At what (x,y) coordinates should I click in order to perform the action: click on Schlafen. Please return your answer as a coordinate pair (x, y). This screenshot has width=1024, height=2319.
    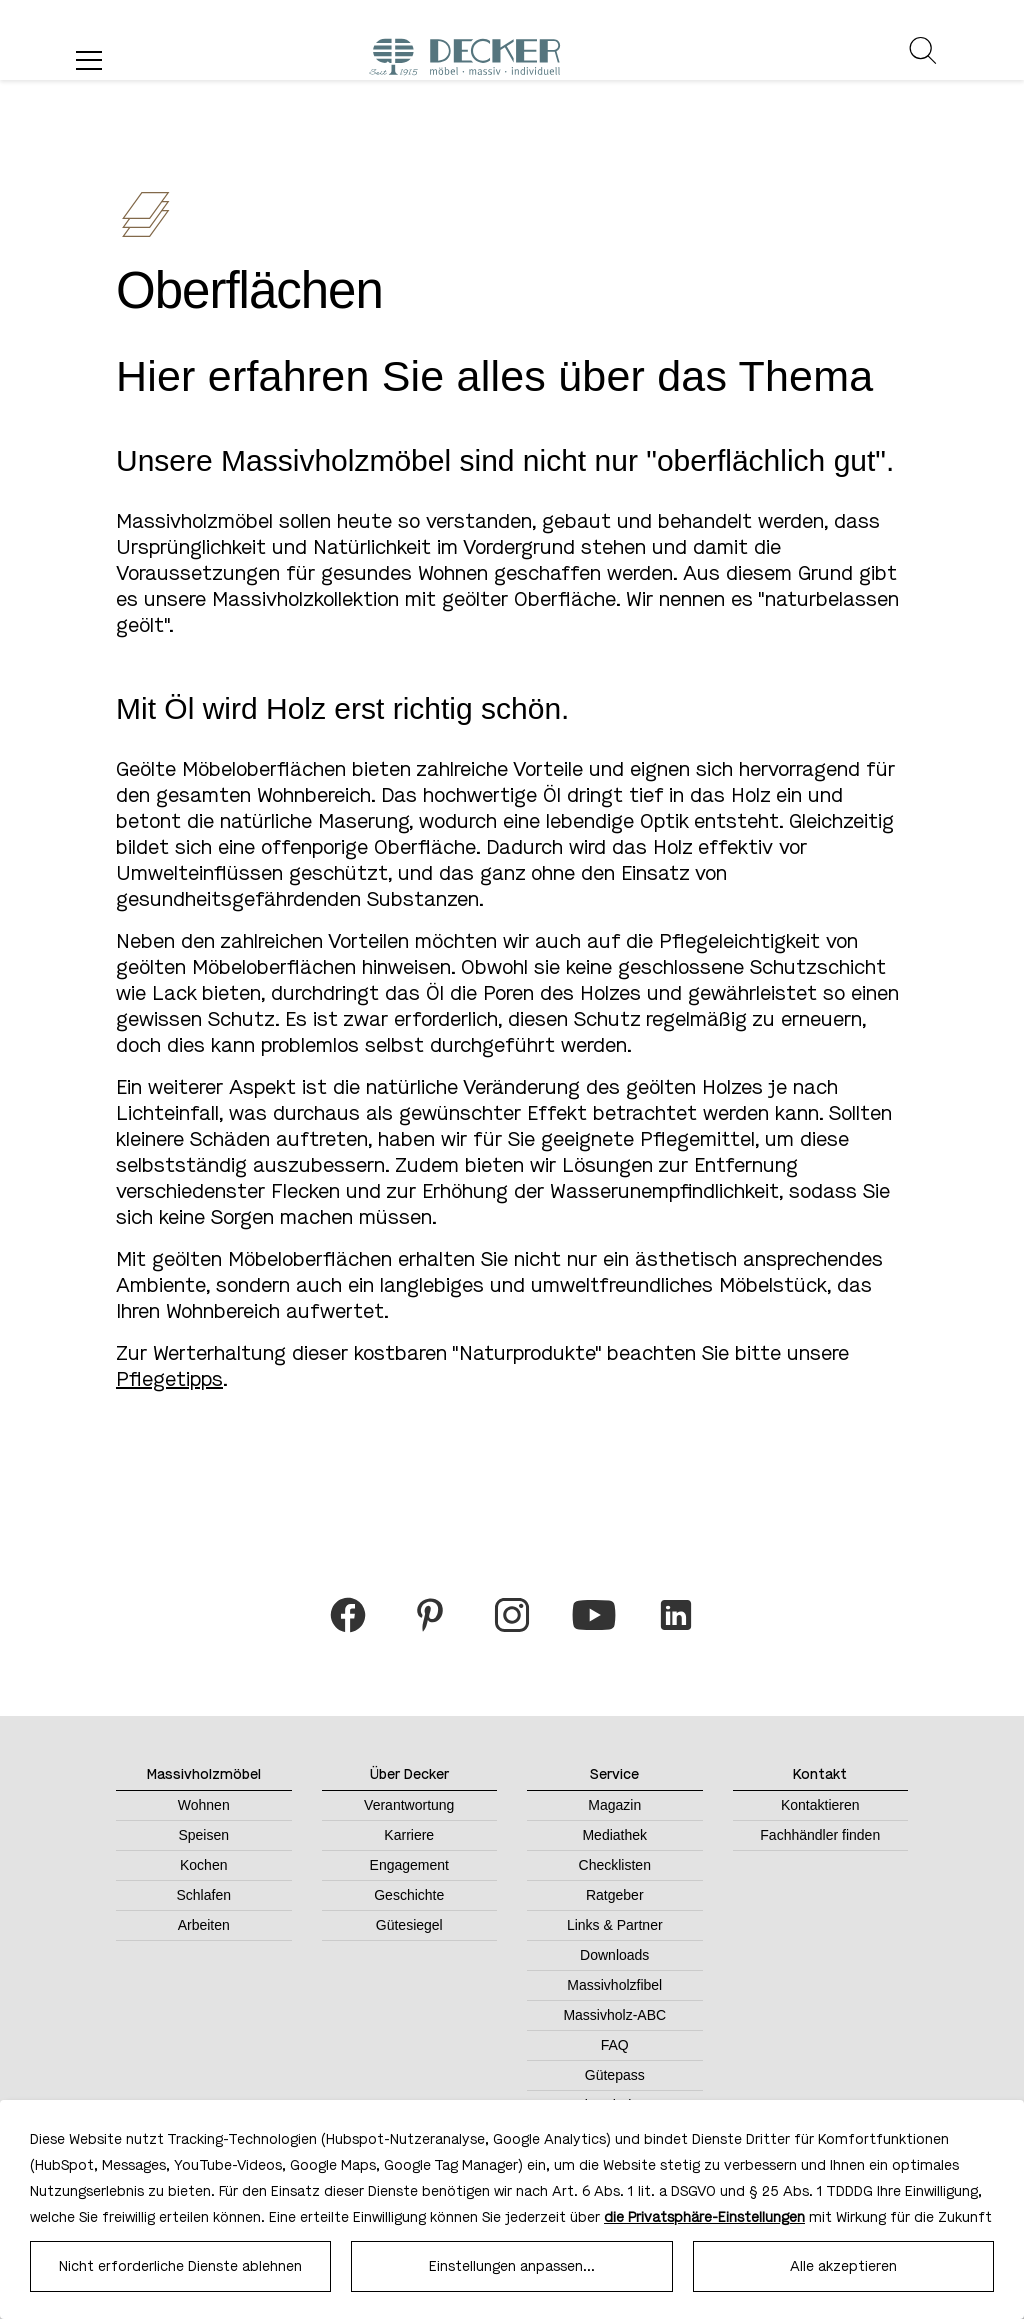
    Looking at the image, I should click on (204, 1895).